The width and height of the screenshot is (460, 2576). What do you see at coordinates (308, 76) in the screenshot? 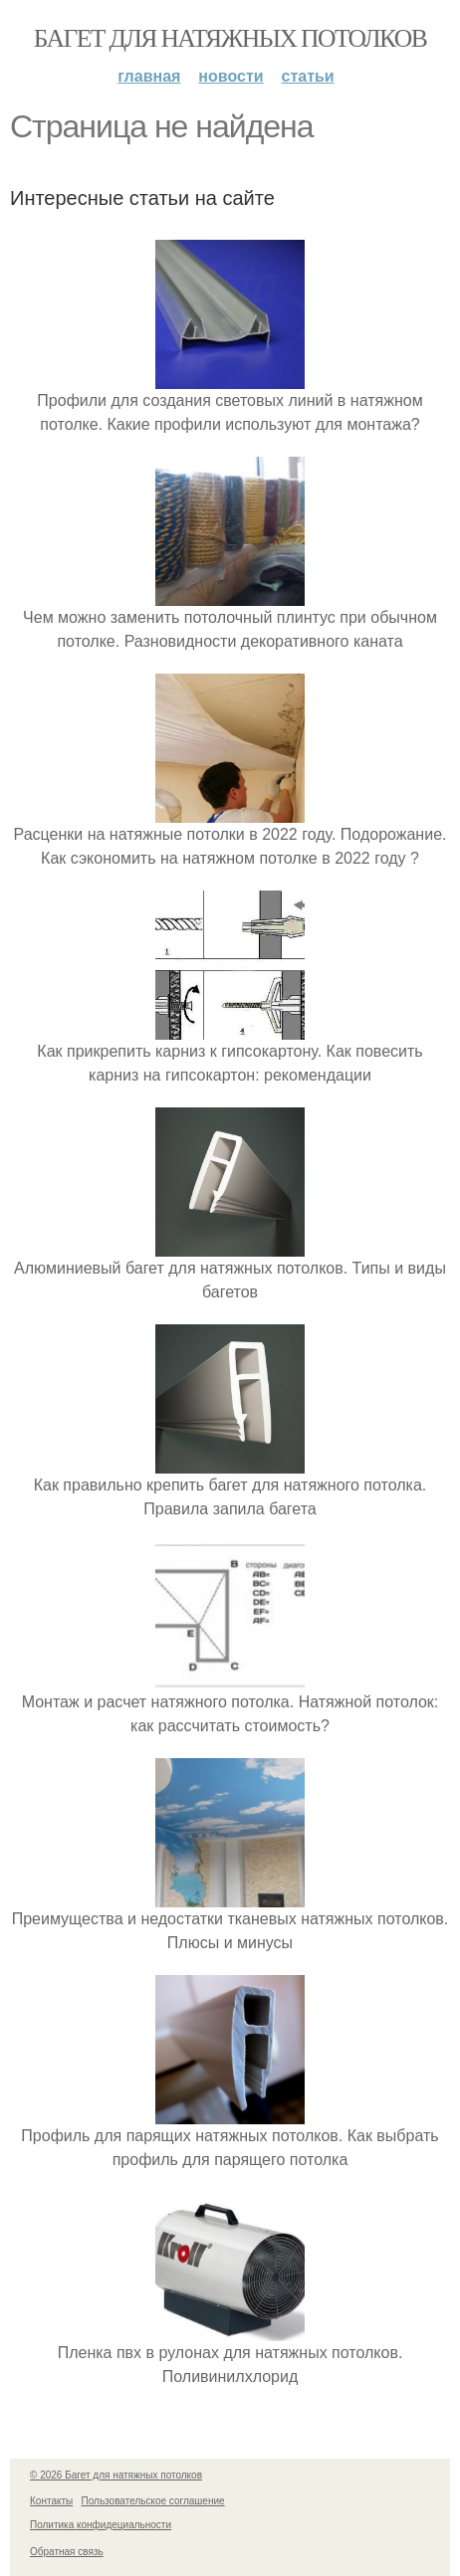
I see `Статьи` at bounding box center [308, 76].